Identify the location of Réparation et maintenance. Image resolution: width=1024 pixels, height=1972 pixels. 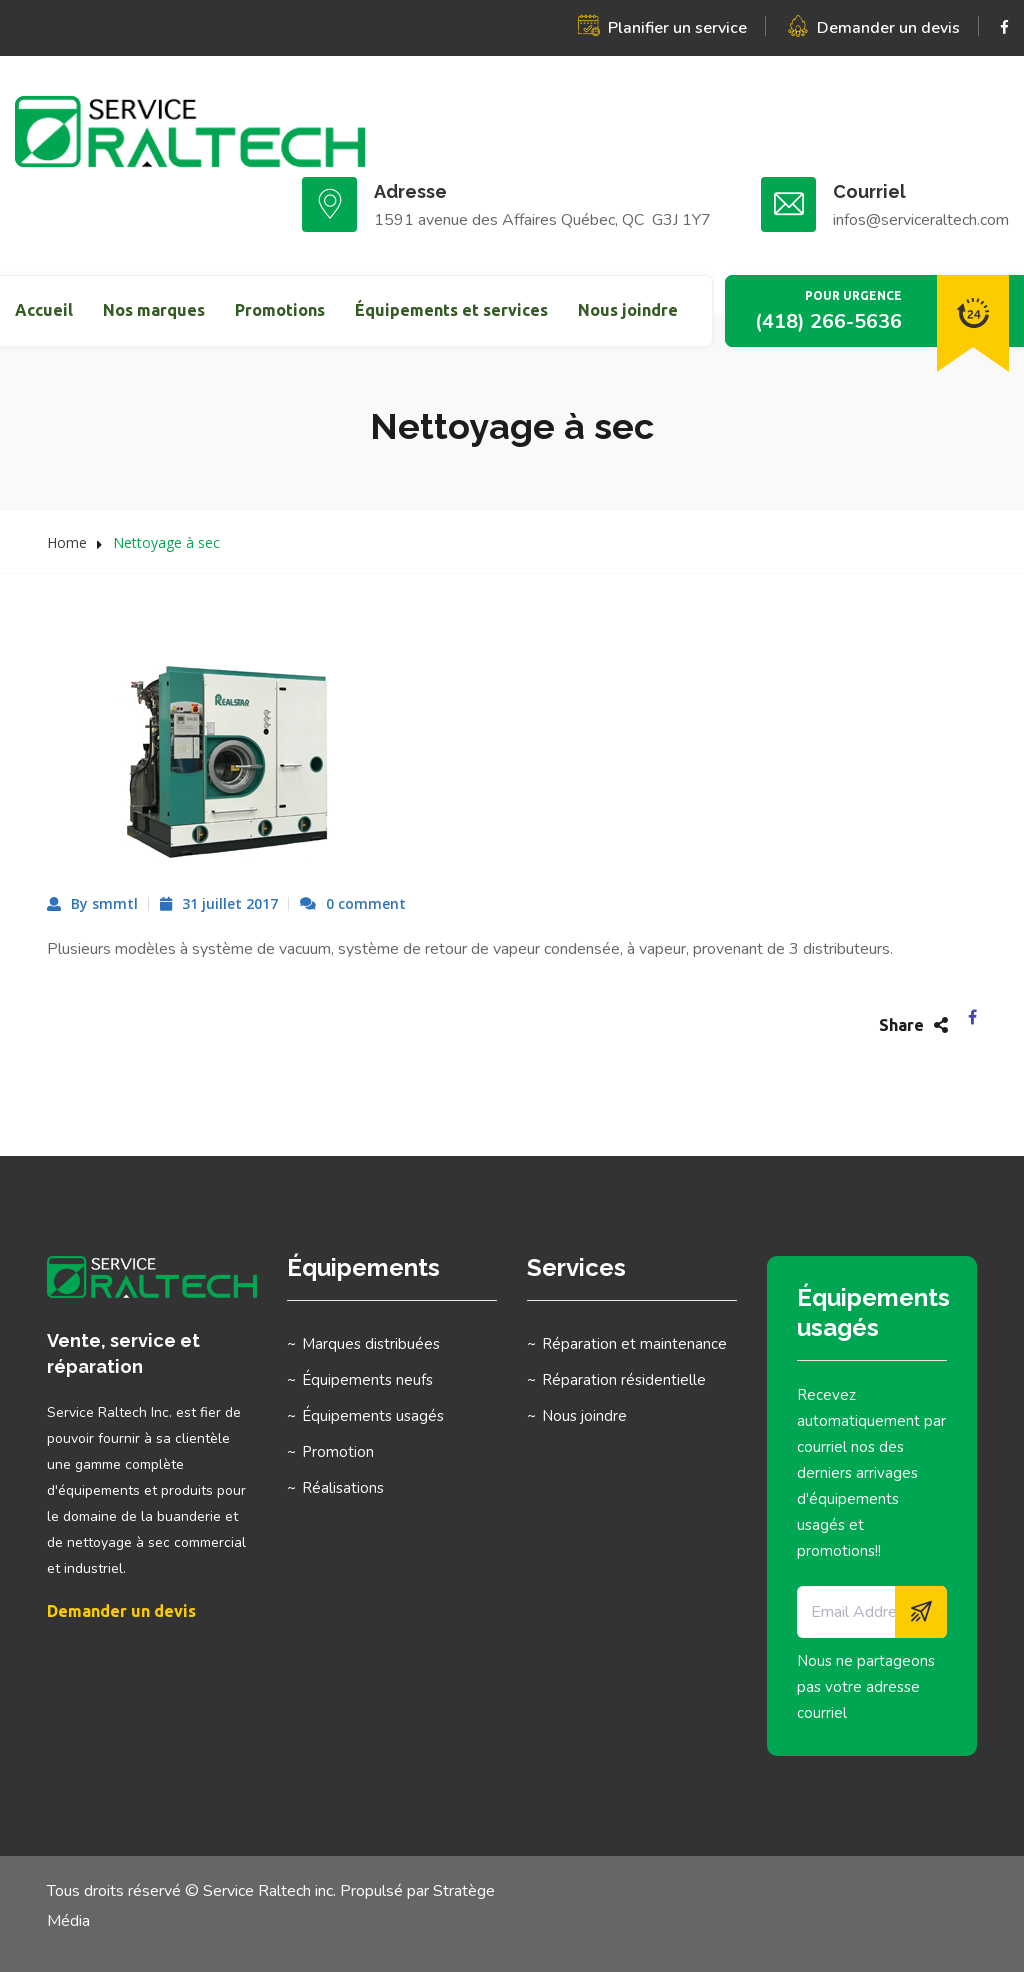
(634, 1344).